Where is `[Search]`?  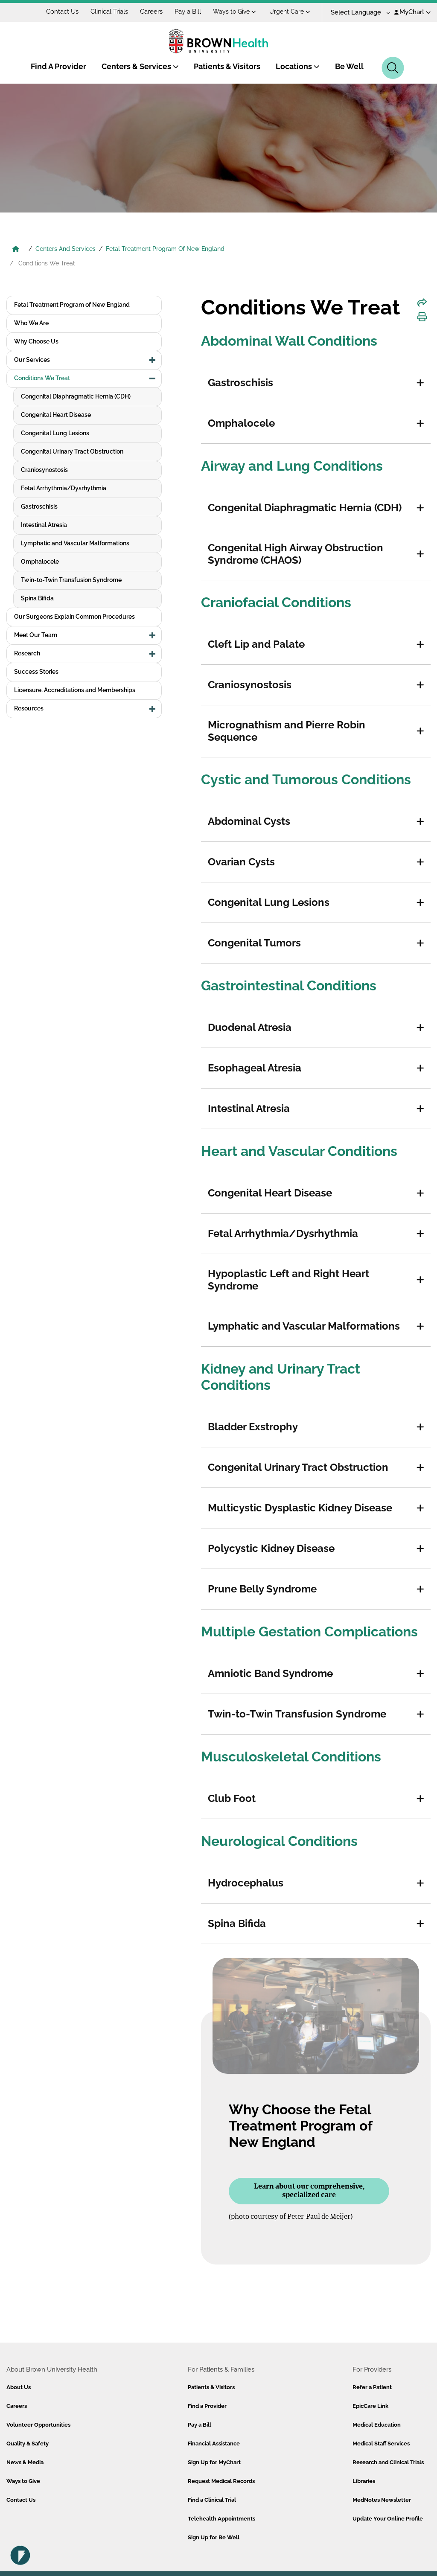 [Search] is located at coordinates (393, 68).